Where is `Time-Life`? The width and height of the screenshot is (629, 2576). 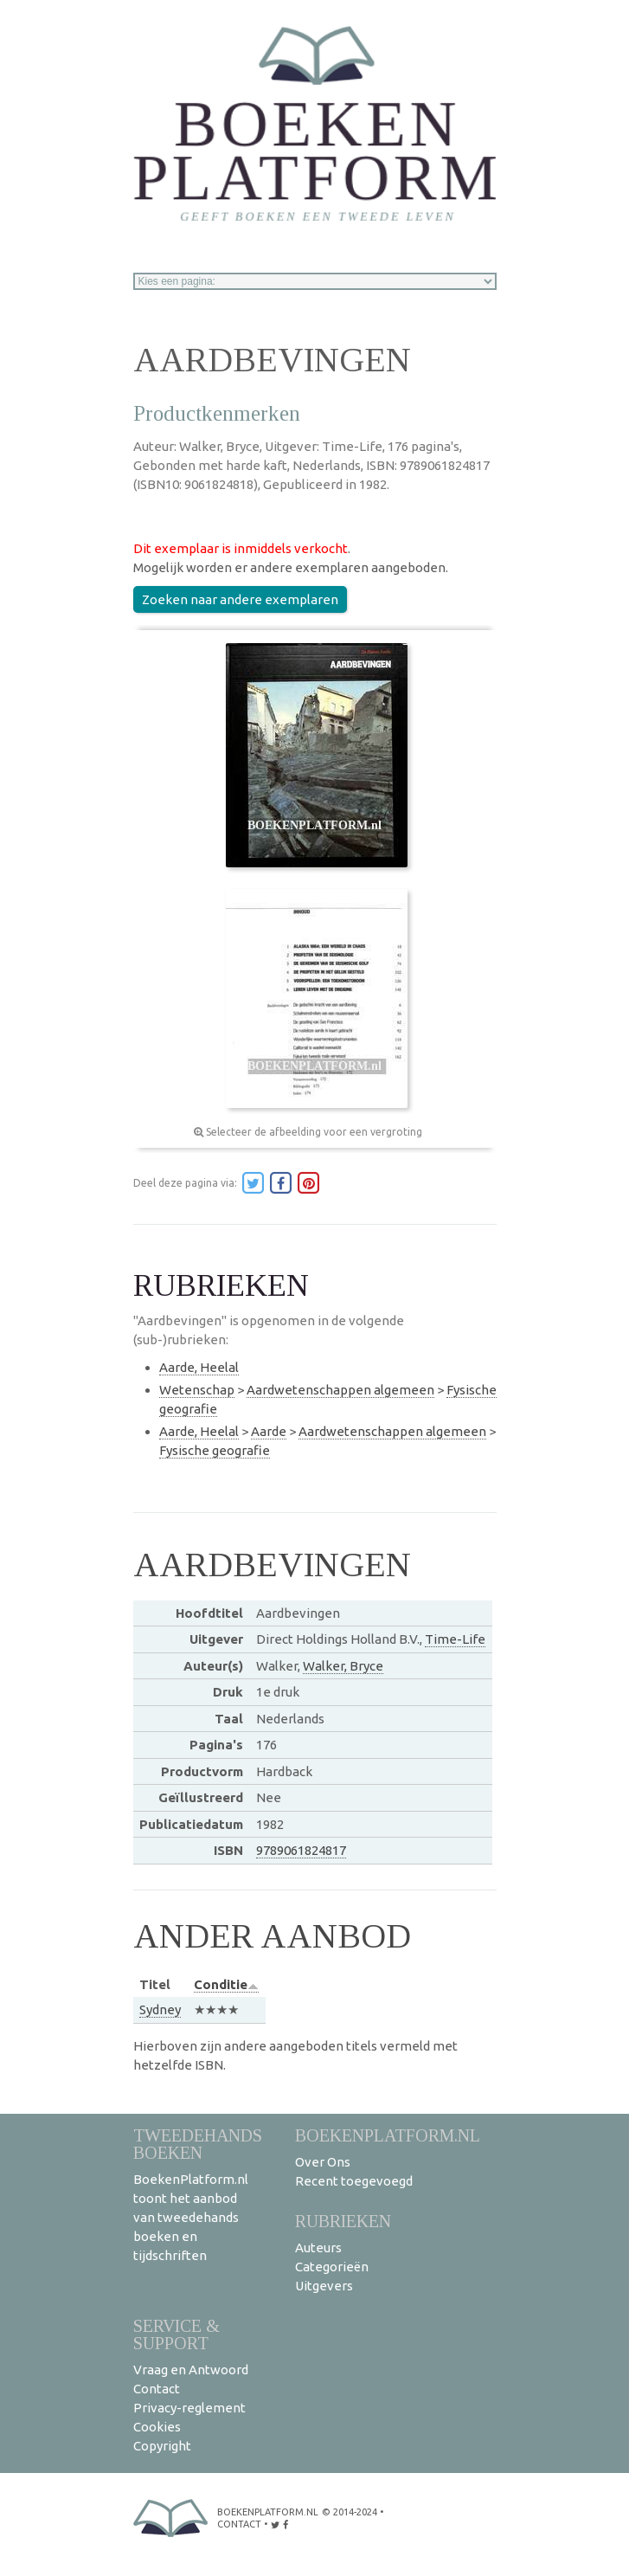 Time-Life is located at coordinates (455, 1639).